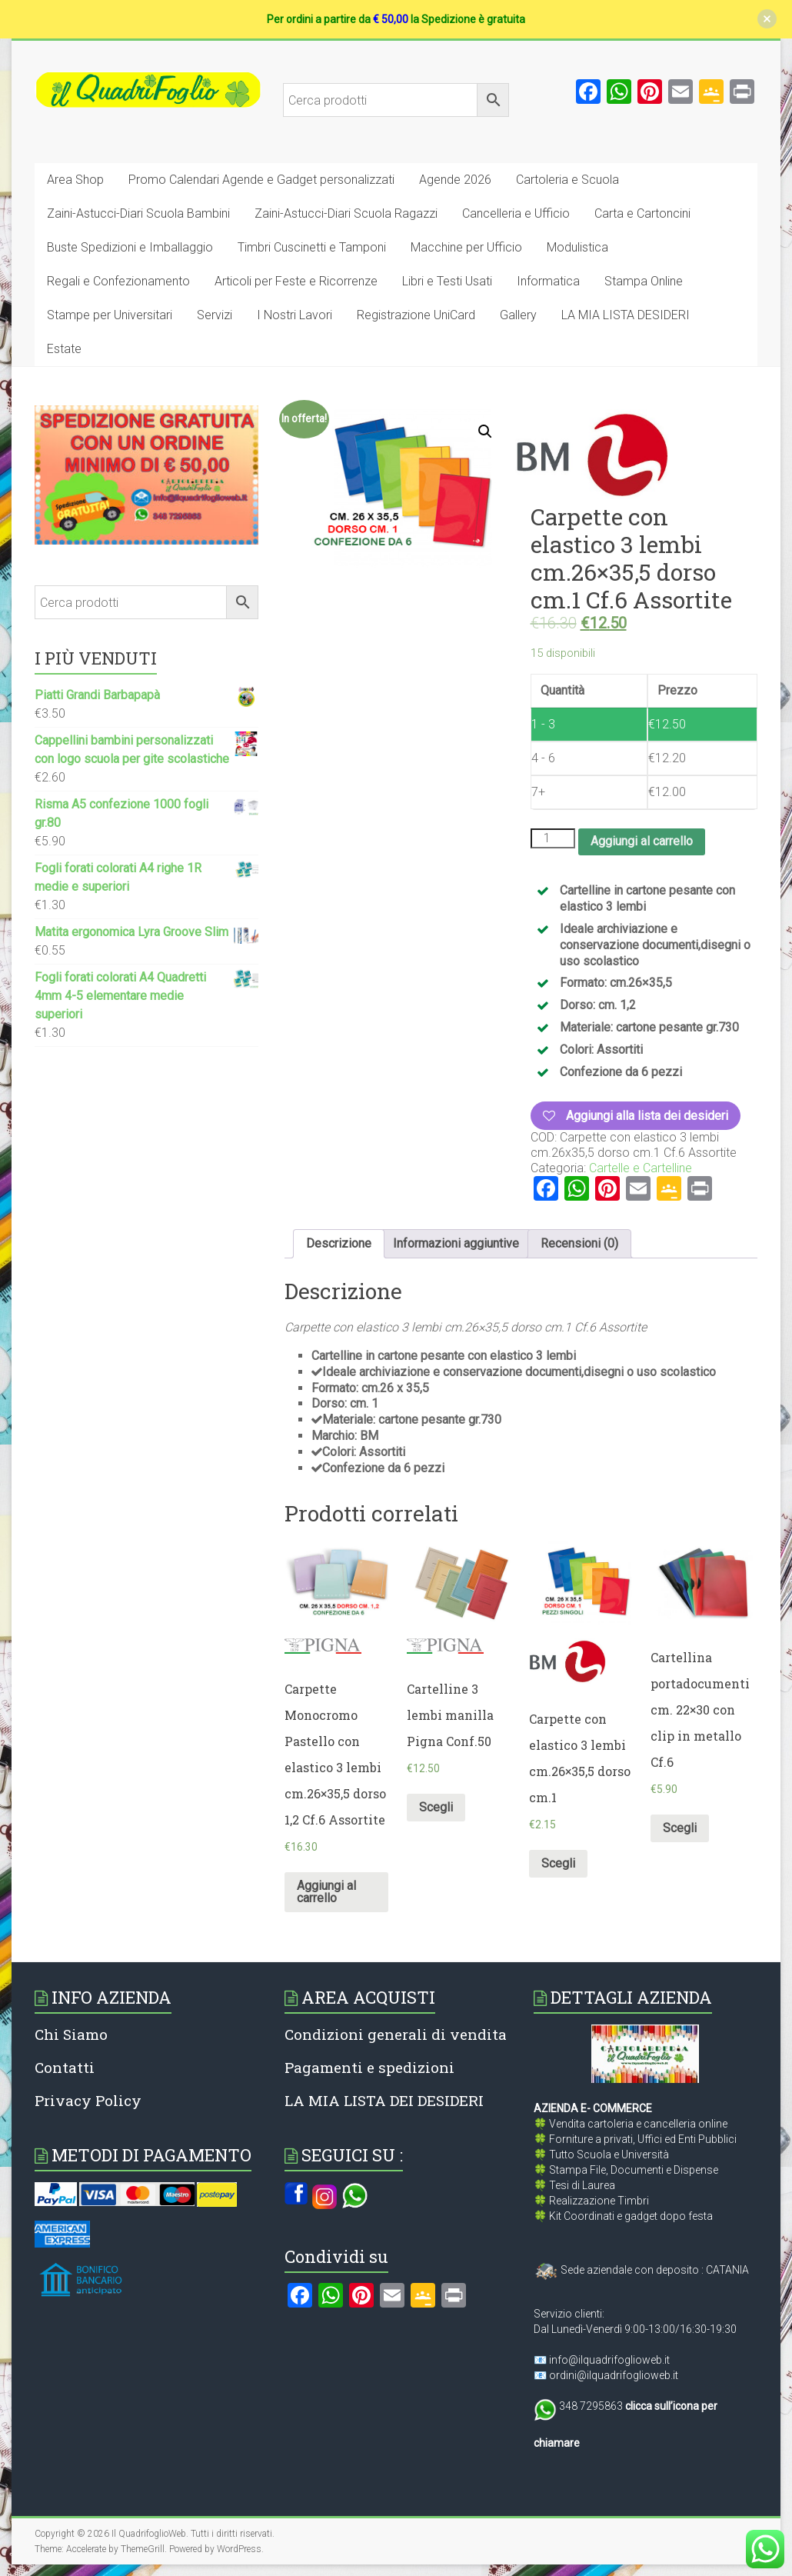 The image size is (792, 2576). I want to click on Agende 2026, so click(455, 179).